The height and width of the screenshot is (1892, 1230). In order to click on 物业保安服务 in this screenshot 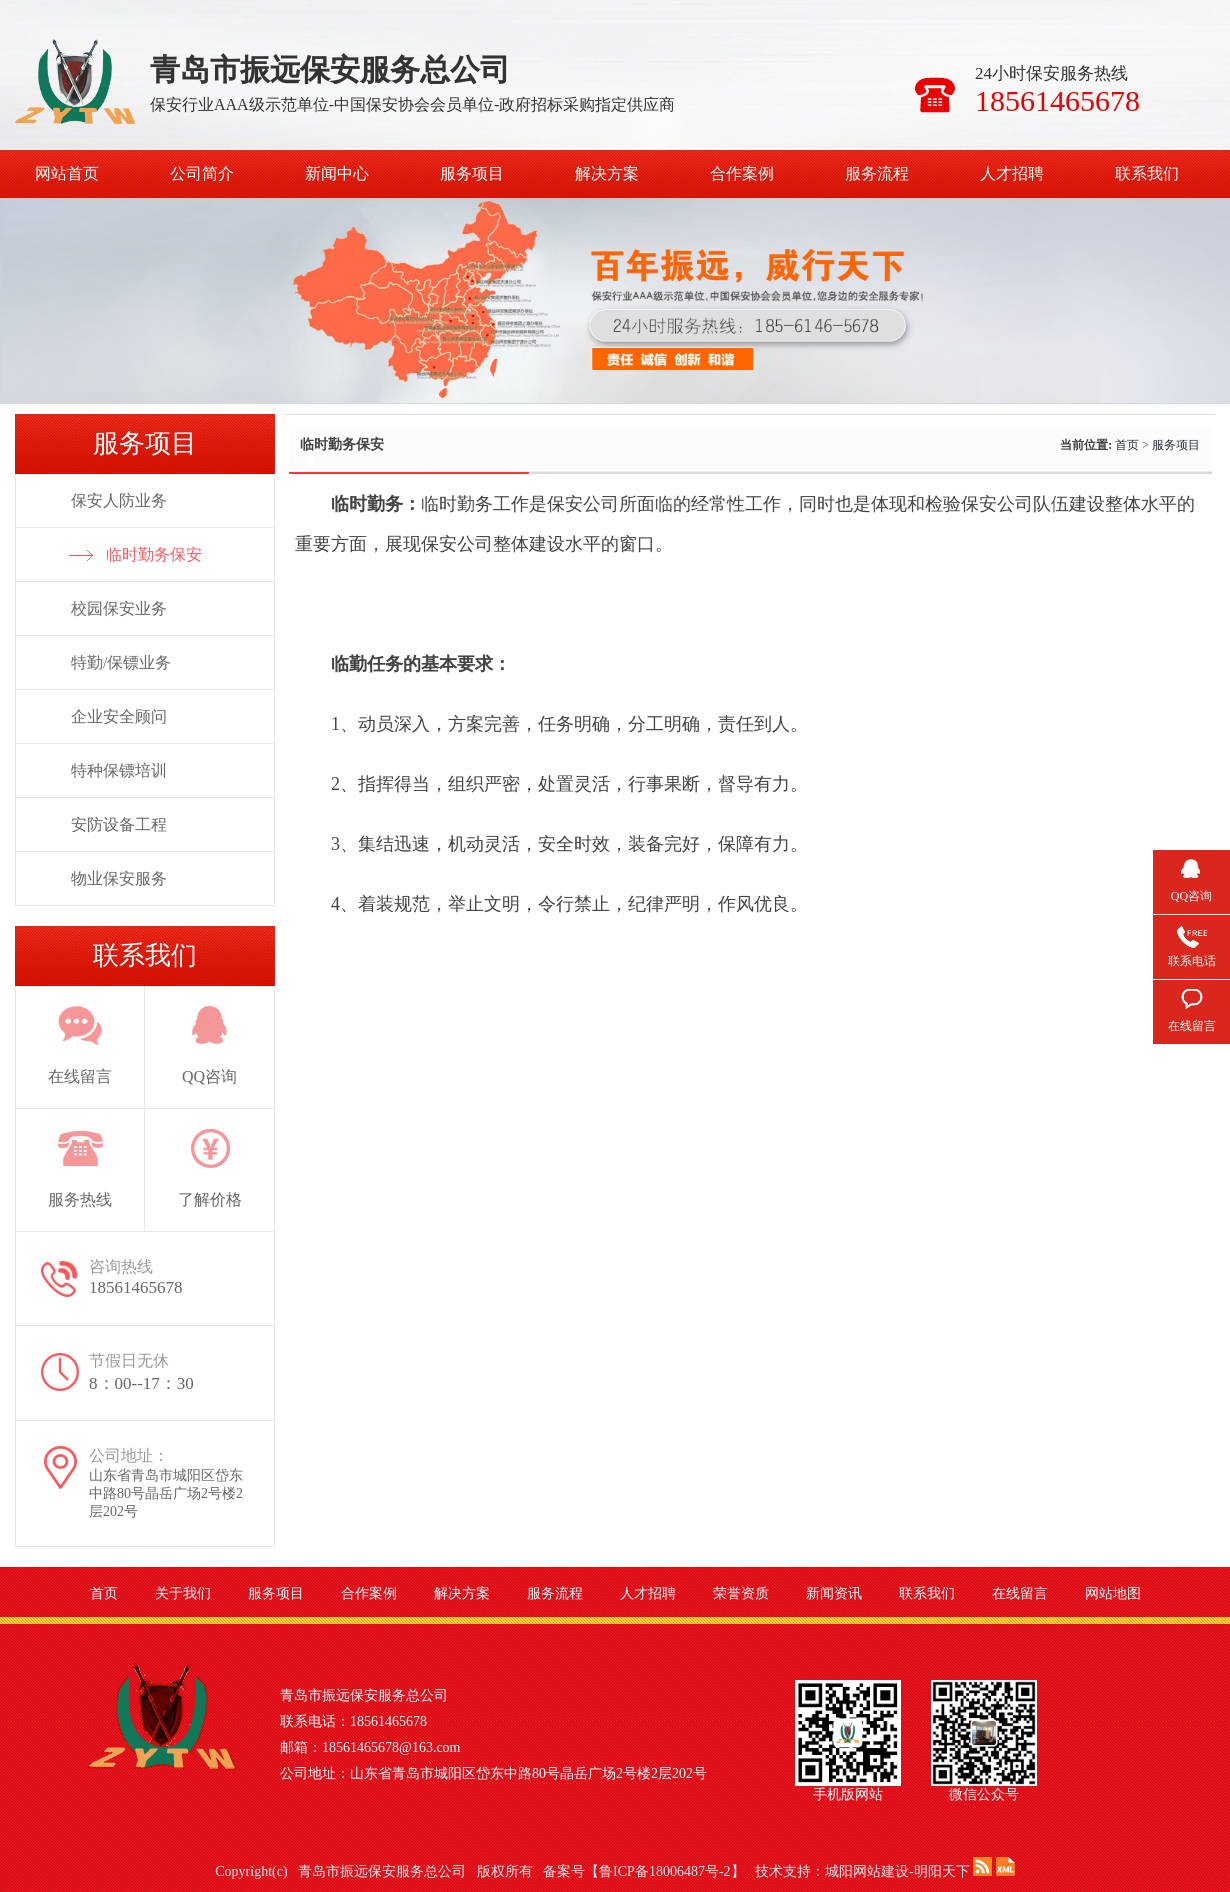, I will do `click(119, 878)`.